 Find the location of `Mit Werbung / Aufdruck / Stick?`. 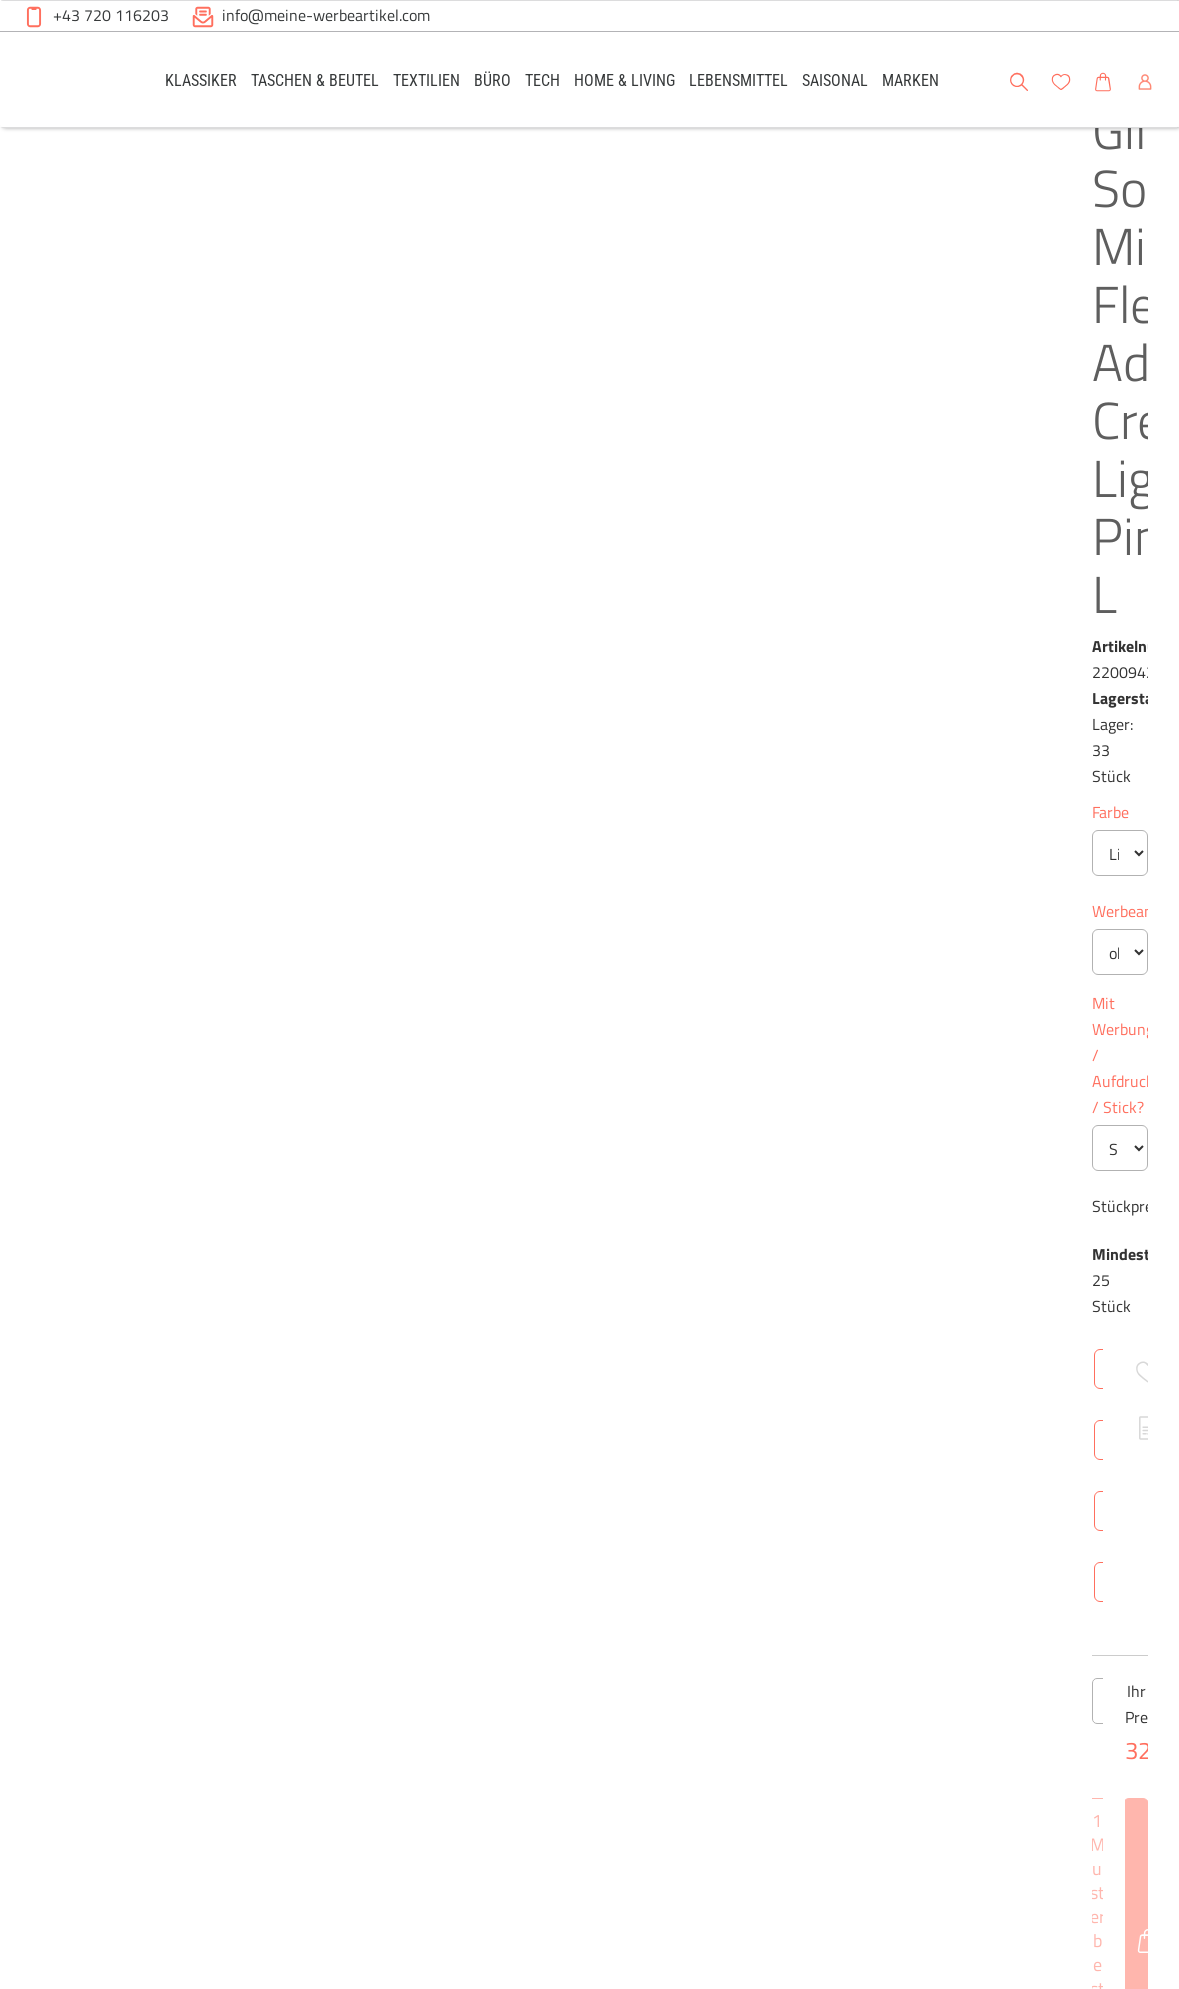

Mit Werbung / Aufdruck / Stick? is located at coordinates (615, 610).